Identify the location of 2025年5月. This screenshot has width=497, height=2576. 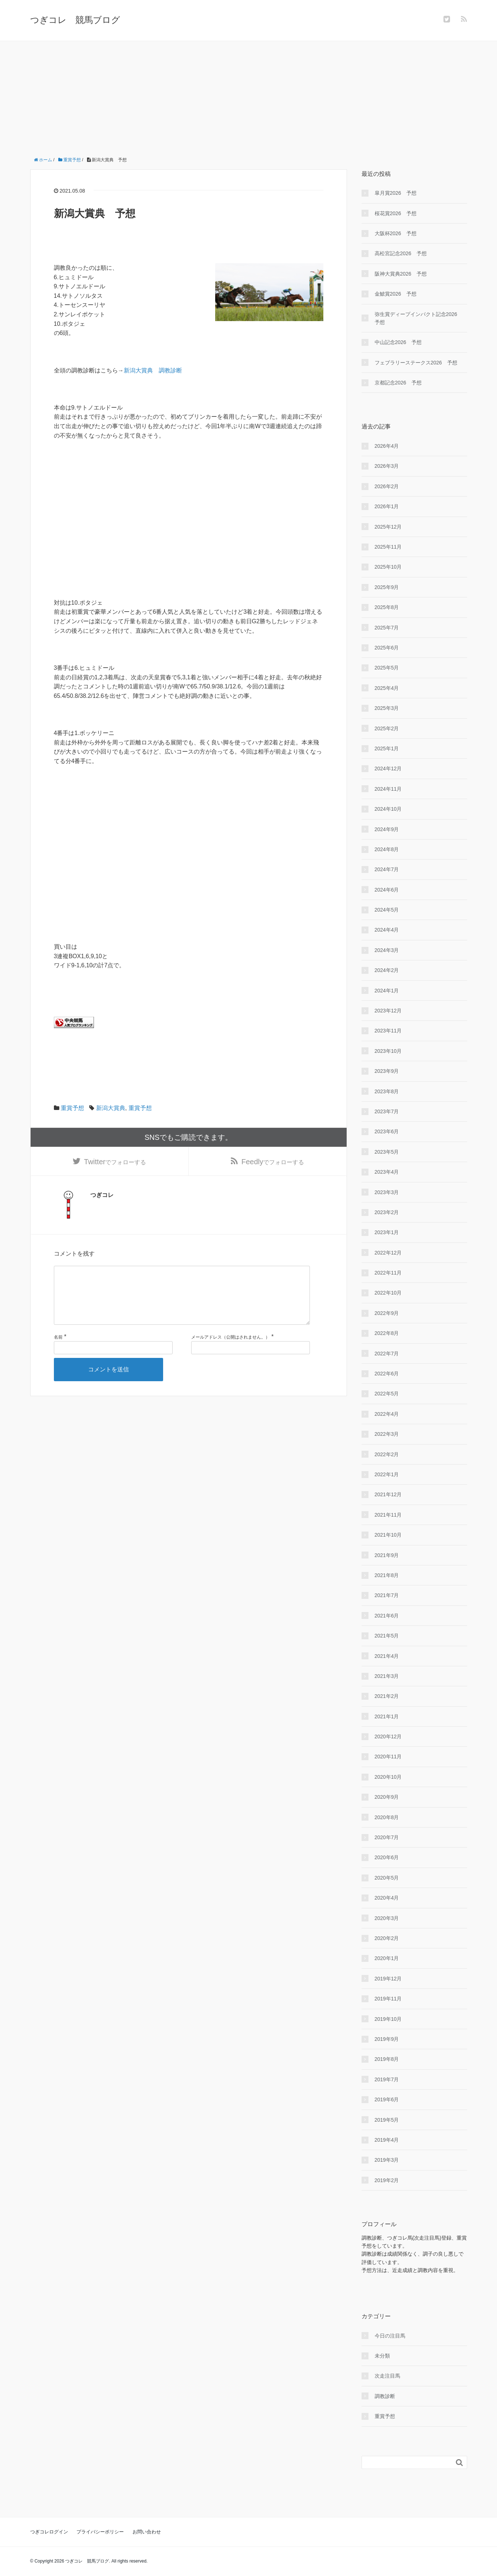
(387, 668).